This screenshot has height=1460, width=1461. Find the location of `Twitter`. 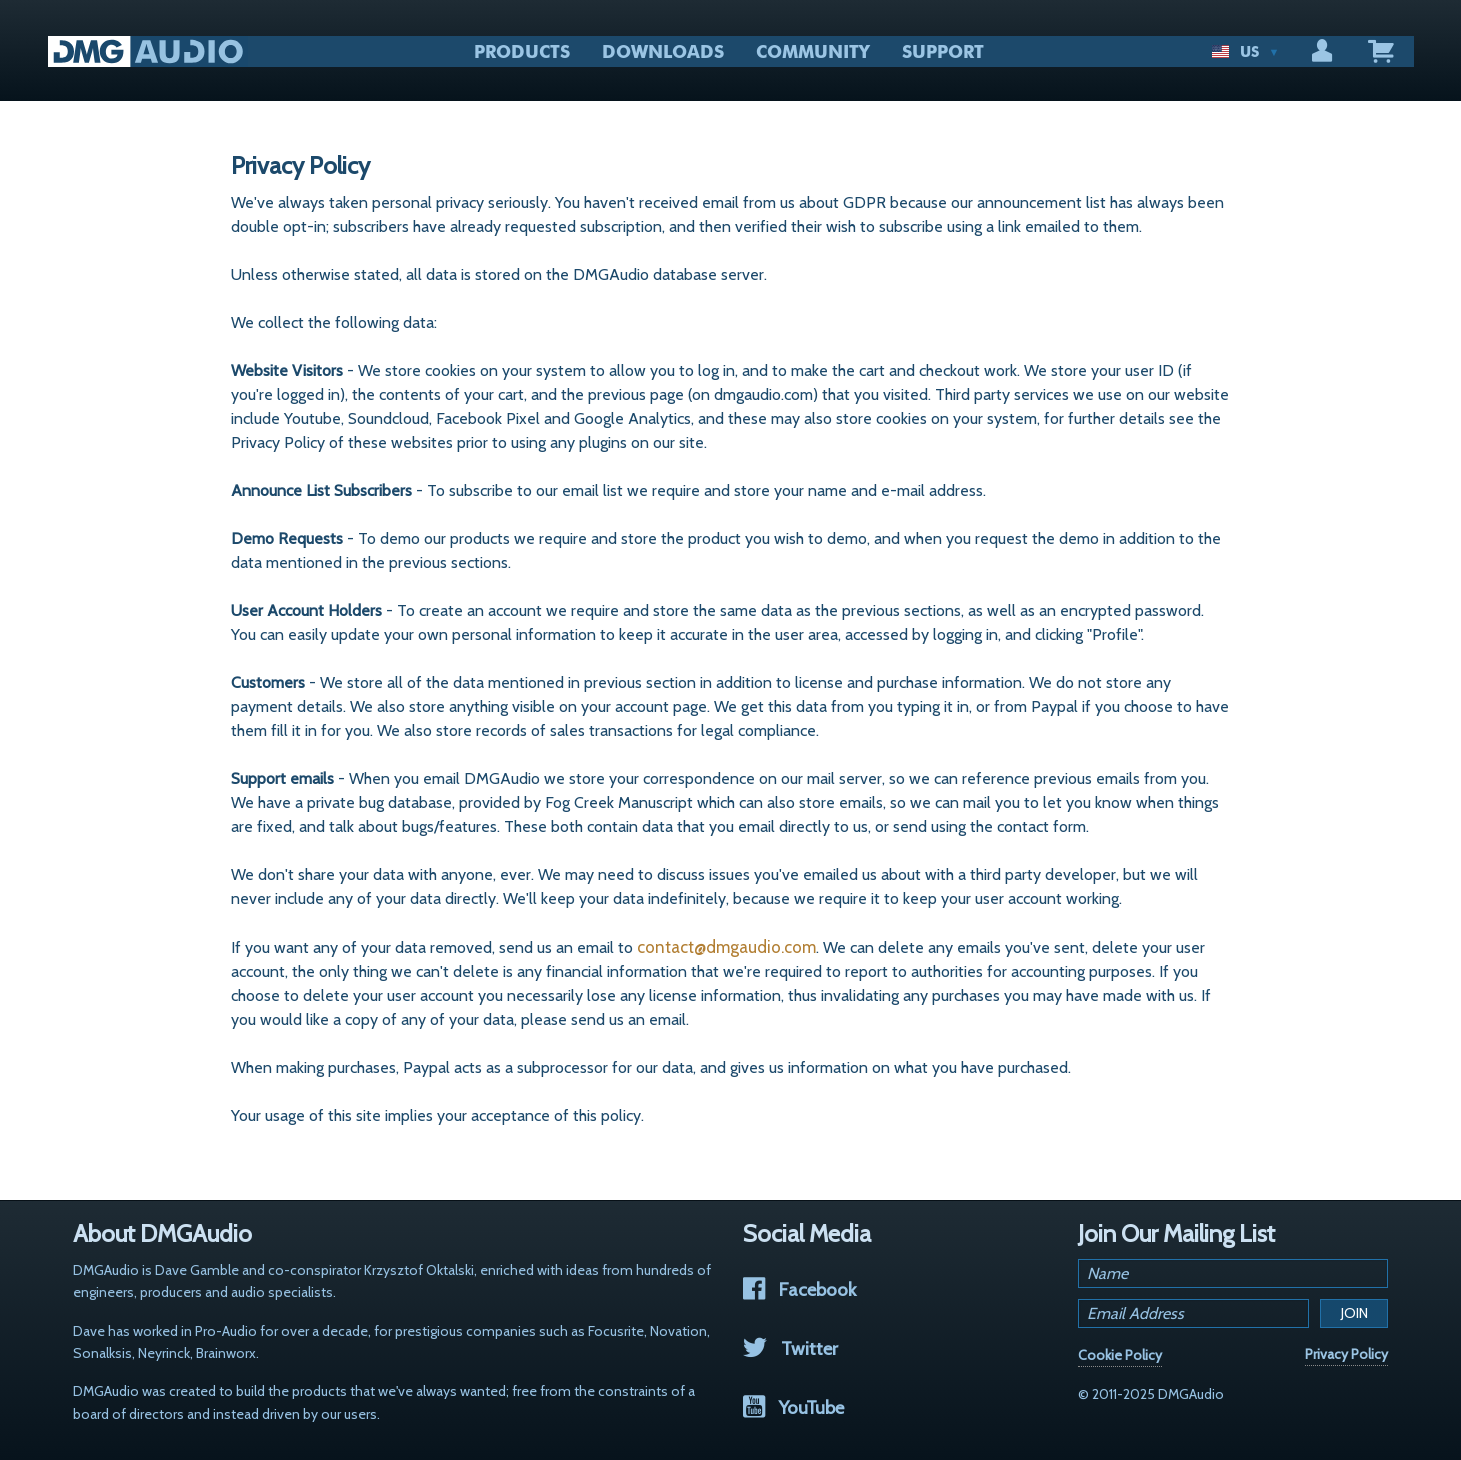

Twitter is located at coordinates (790, 1348).